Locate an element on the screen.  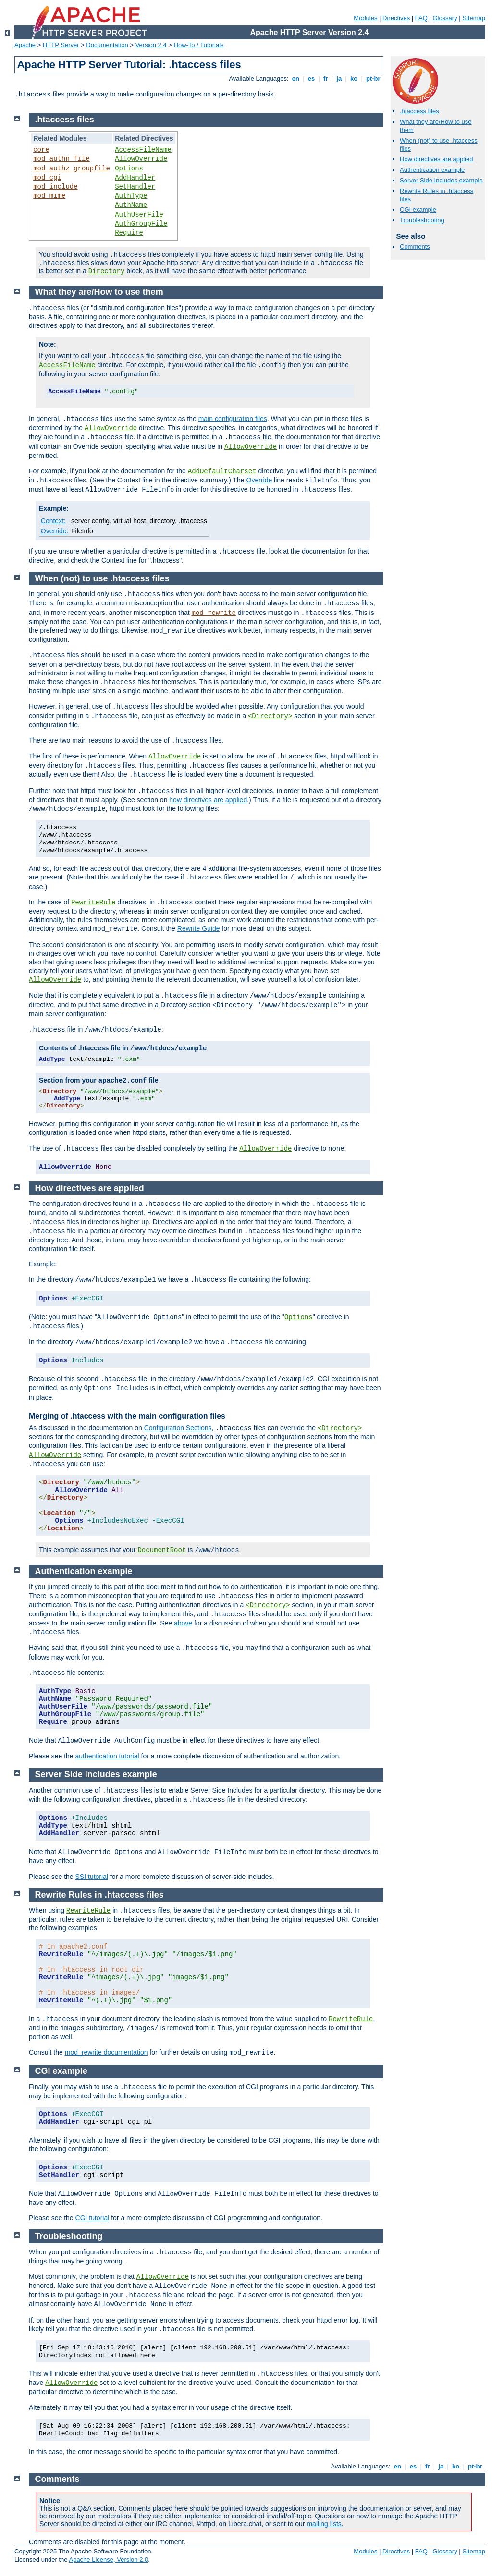
SSI tutorial is located at coordinates (91, 1876).